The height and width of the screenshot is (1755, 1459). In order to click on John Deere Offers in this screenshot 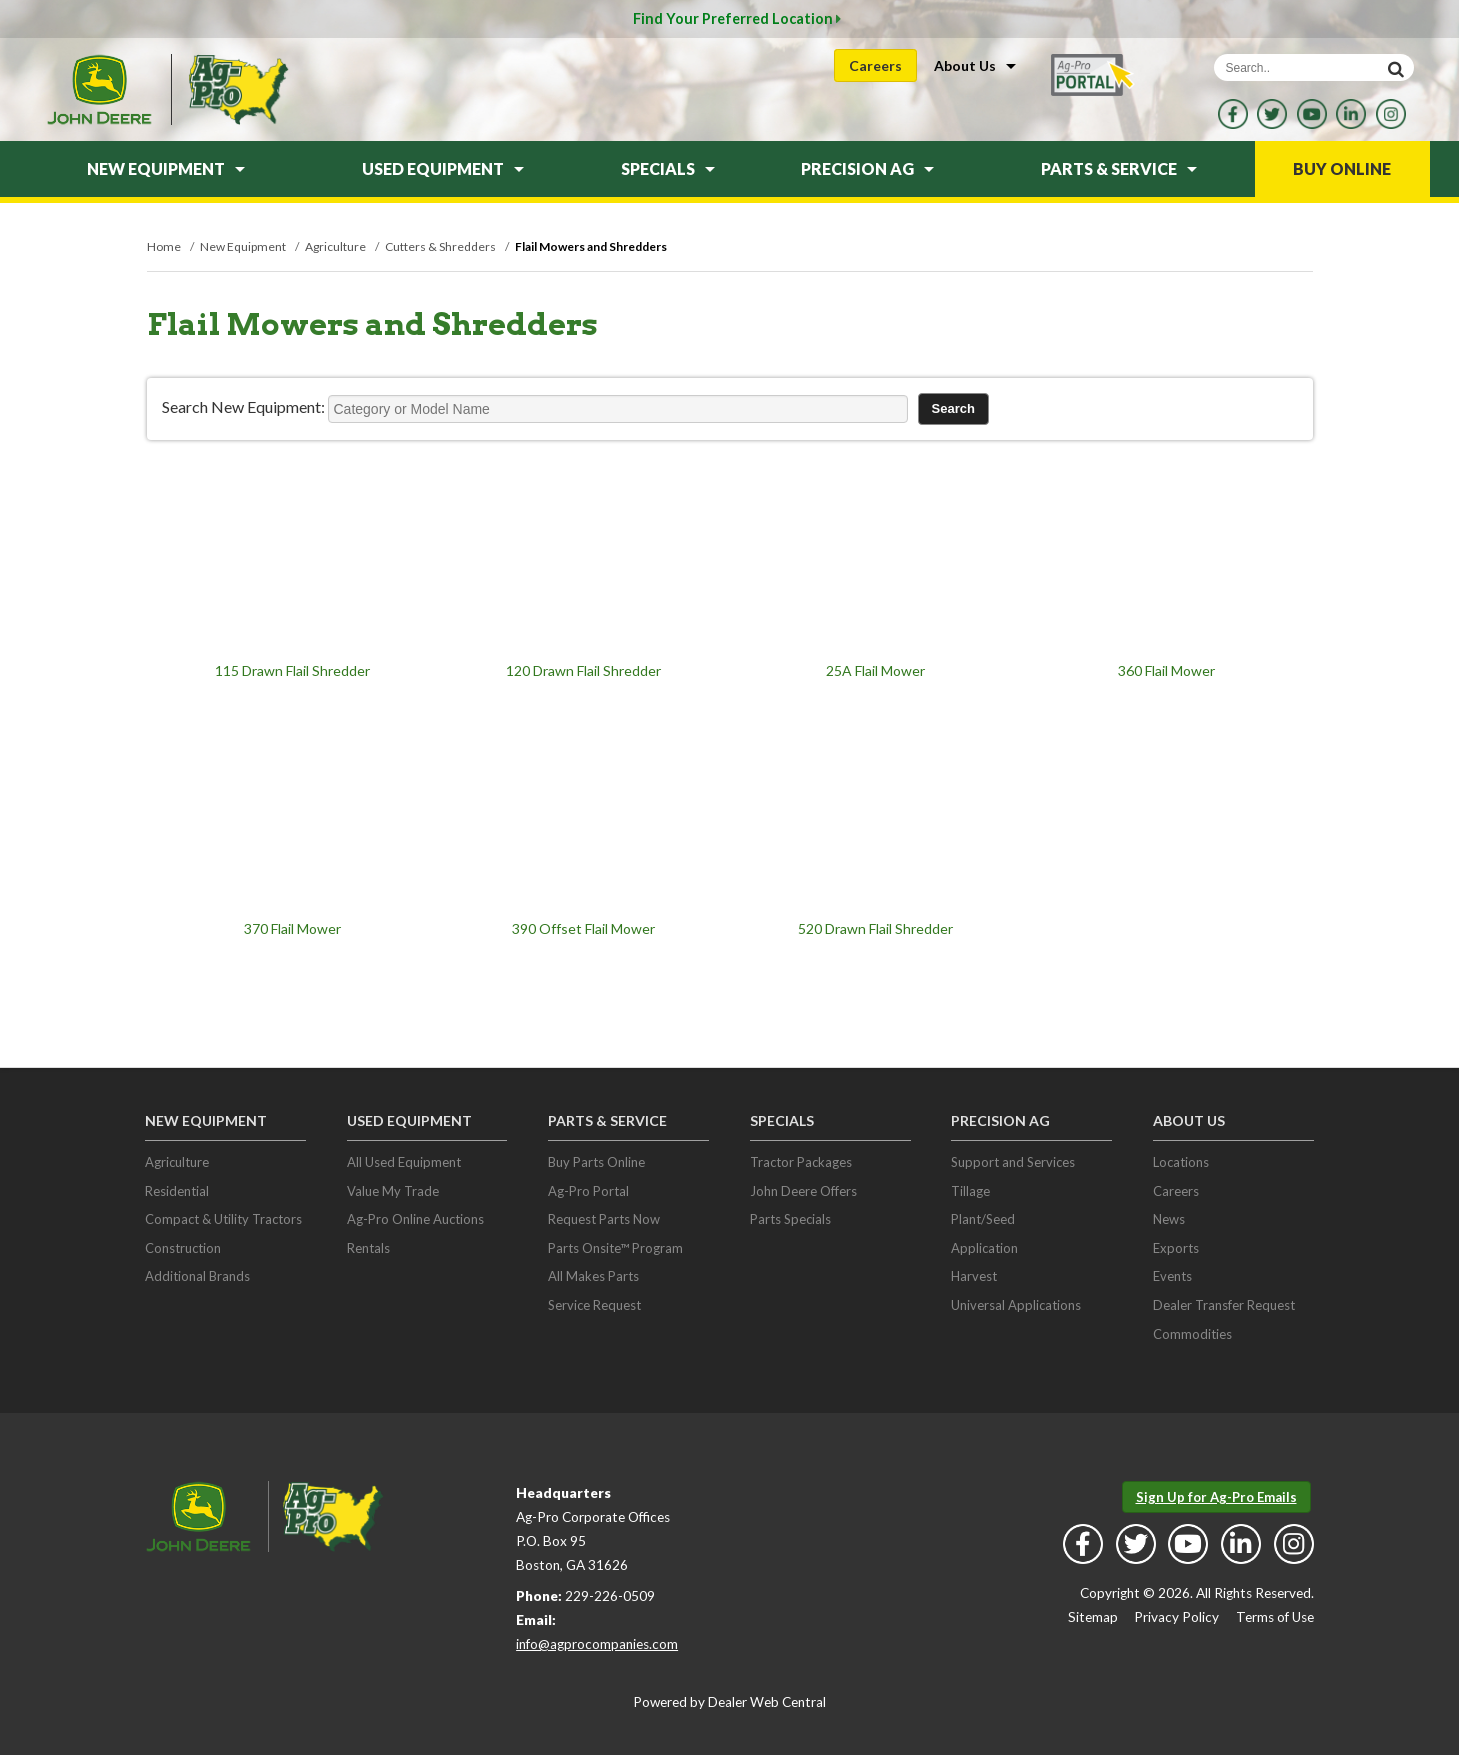, I will do `click(803, 1191)`.